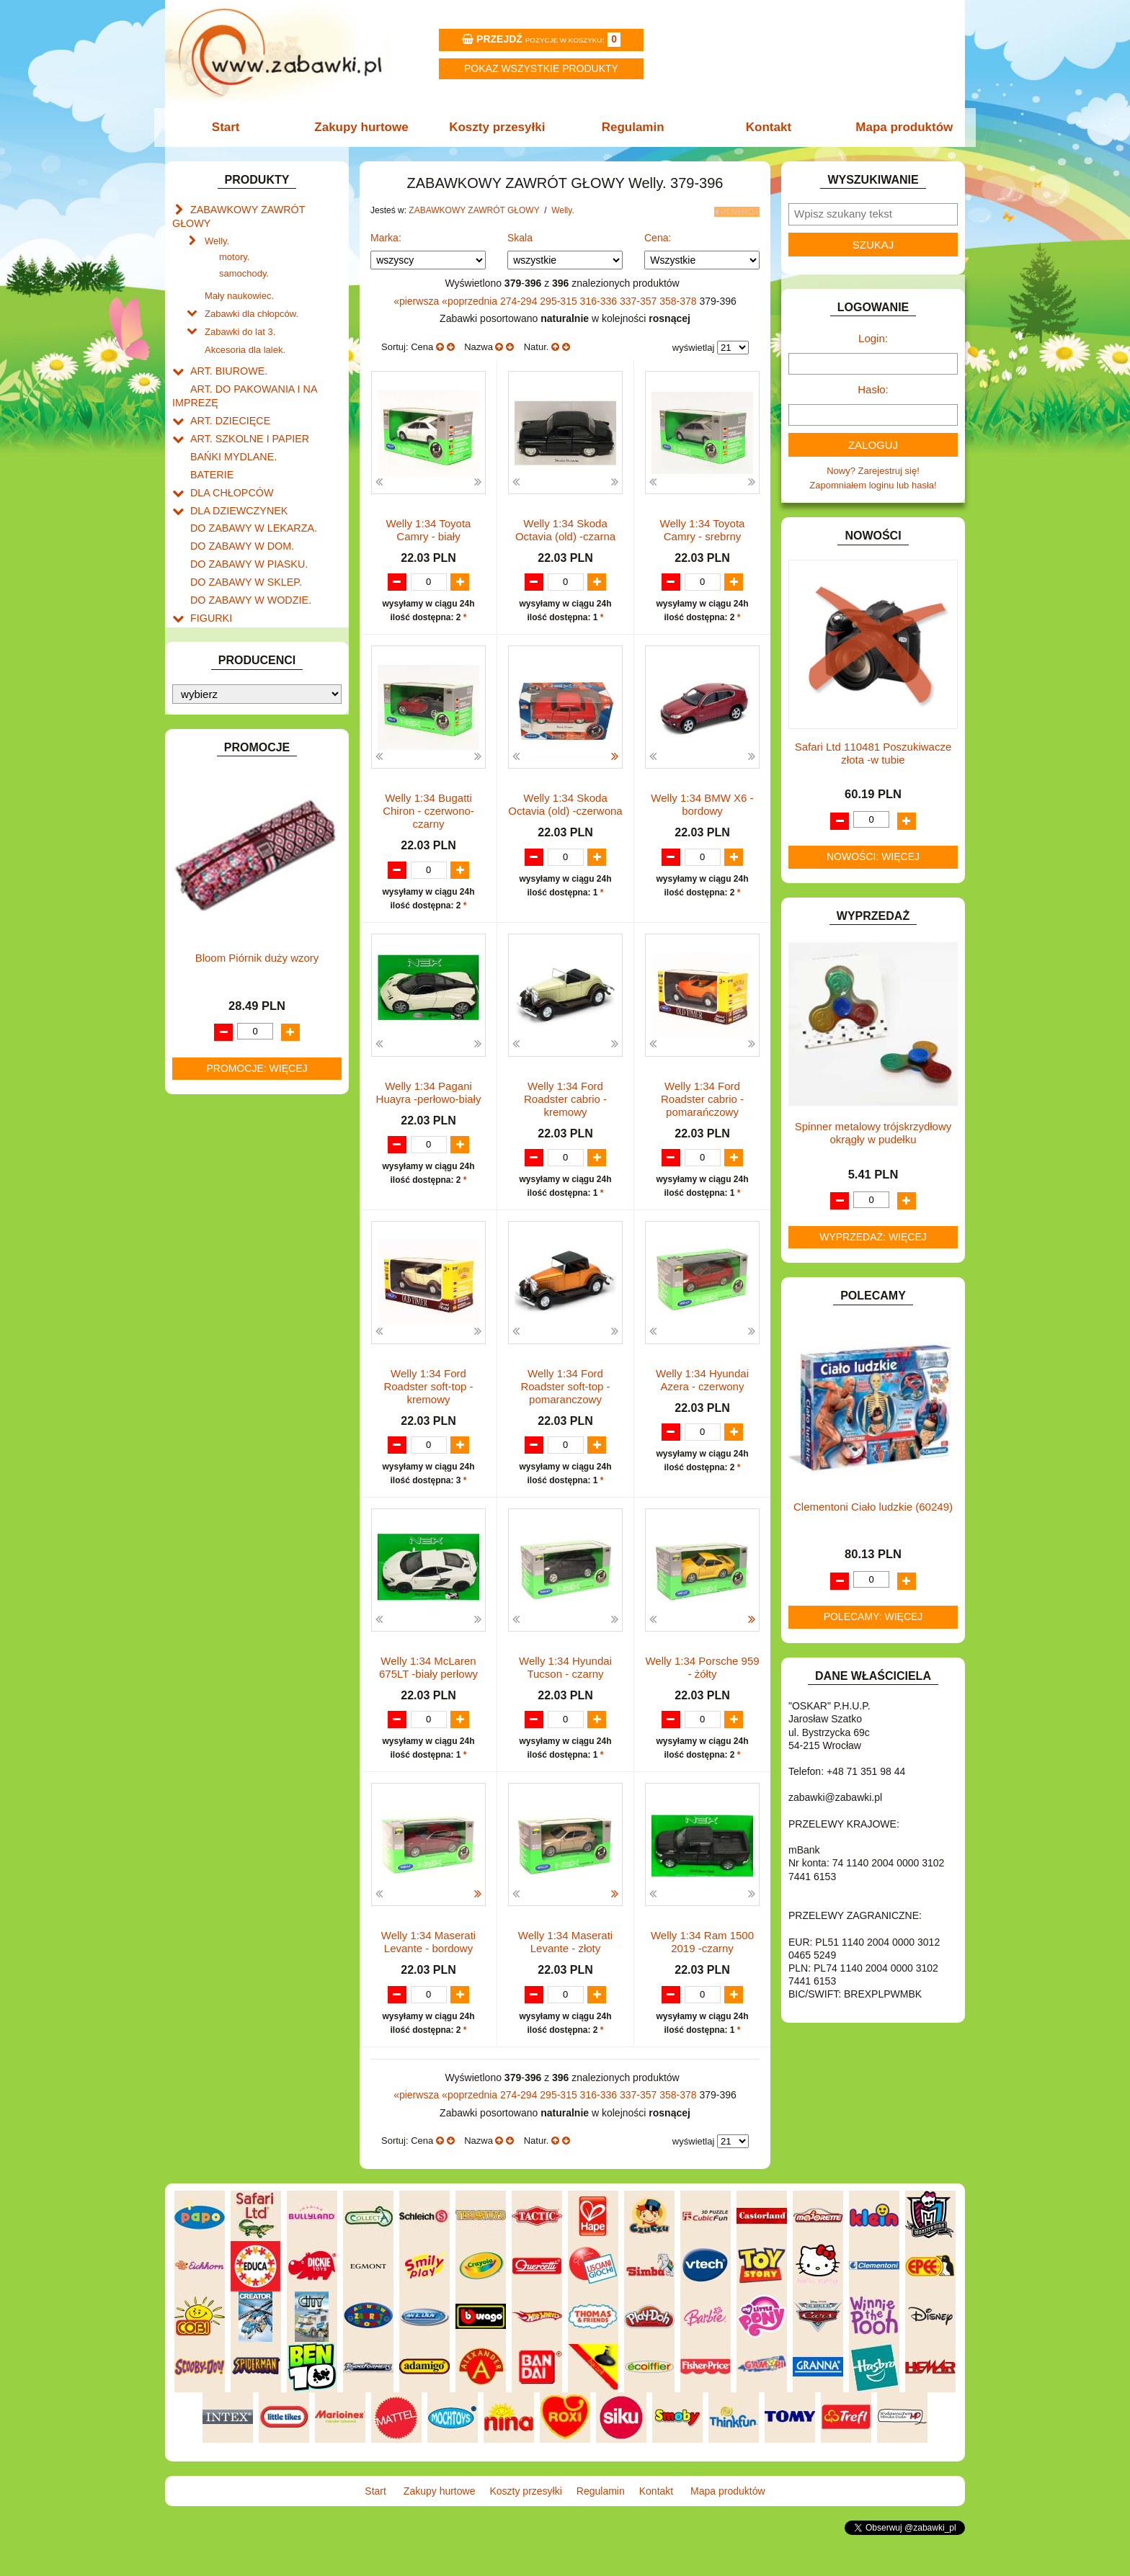  What do you see at coordinates (428, 821) in the screenshot?
I see `Welly 1:34 Bugatti Chiron - czerwono-czarny` at bounding box center [428, 821].